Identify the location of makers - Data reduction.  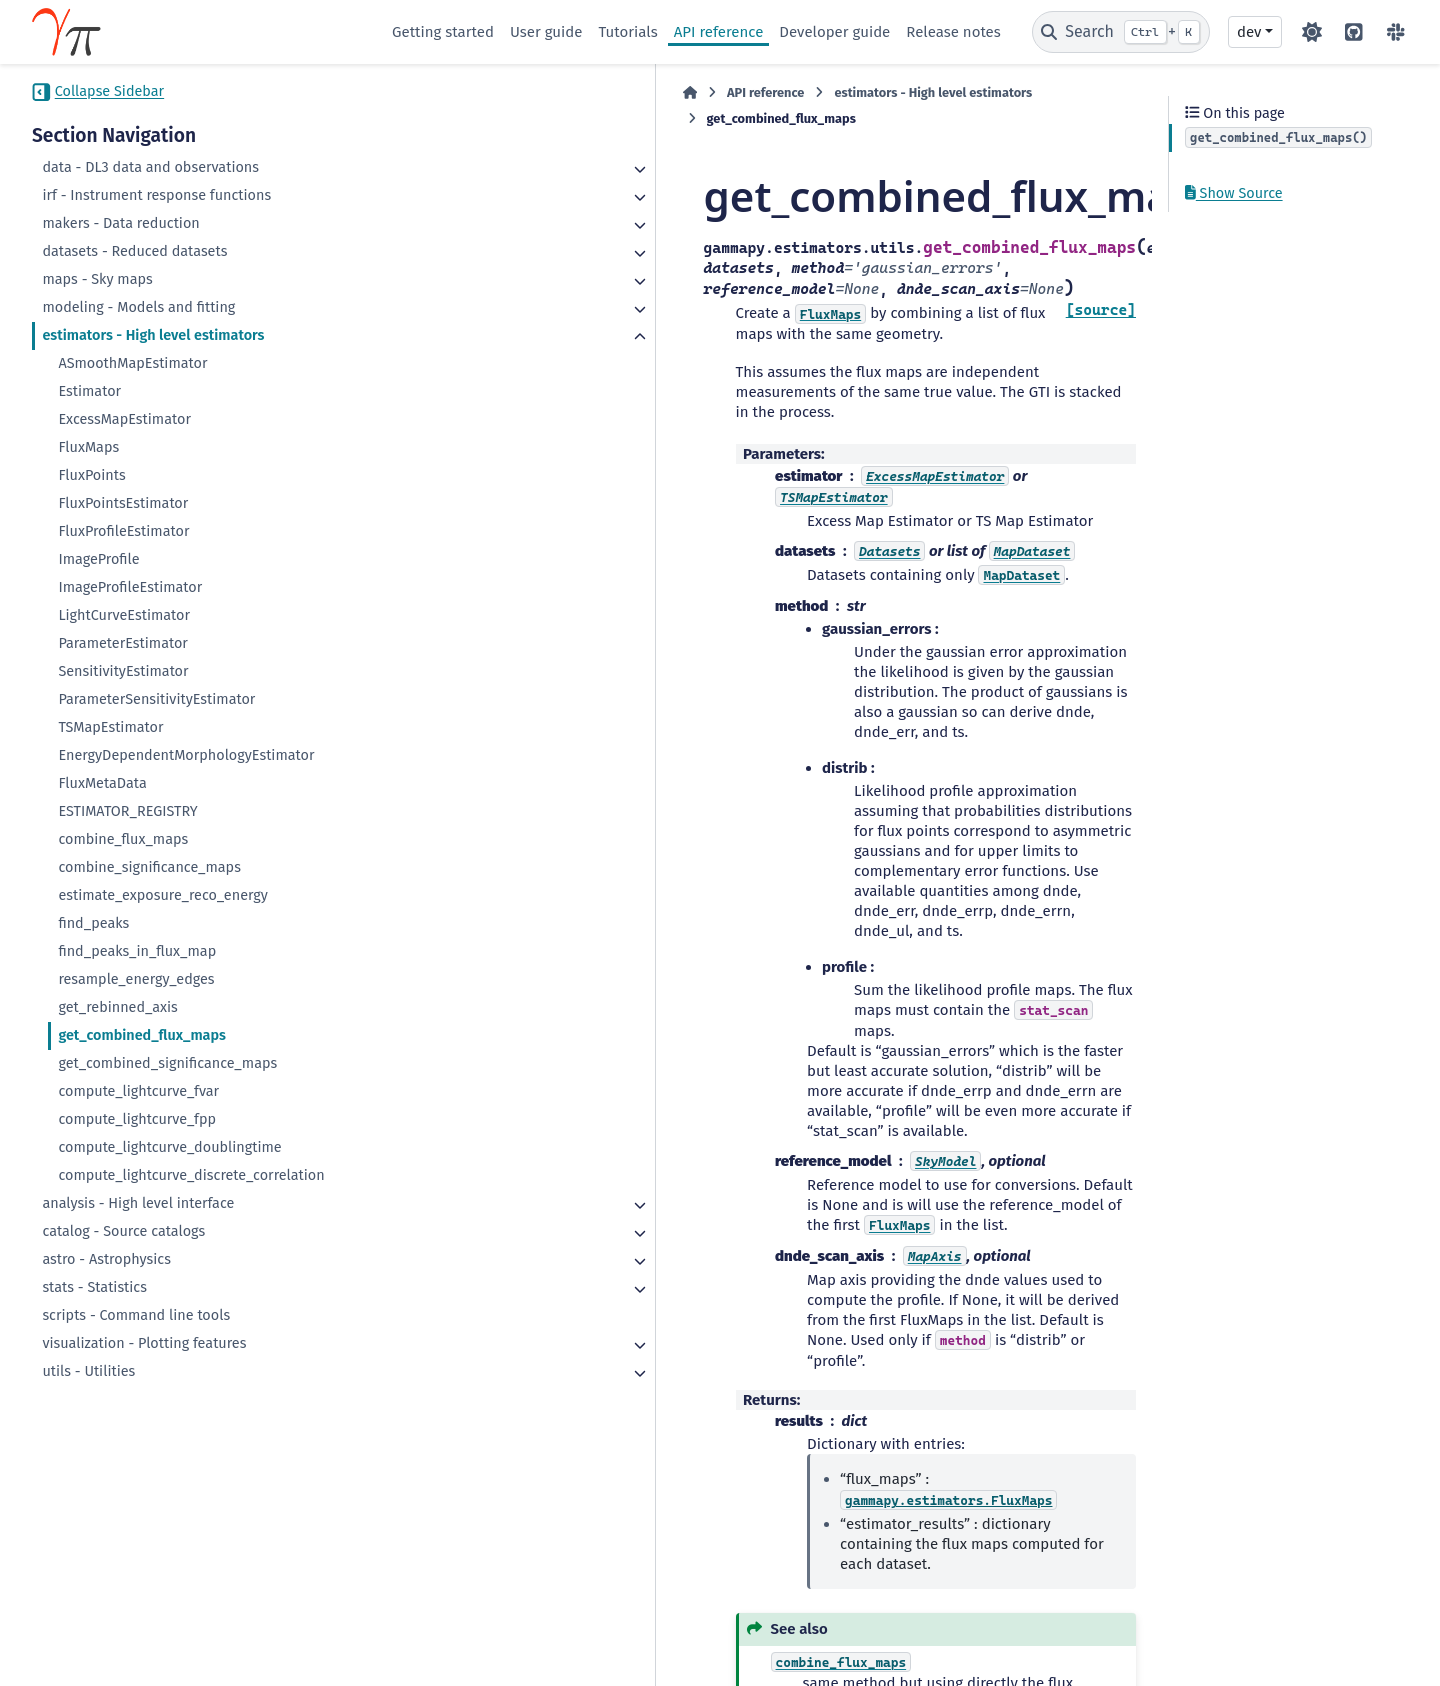
(120, 223).